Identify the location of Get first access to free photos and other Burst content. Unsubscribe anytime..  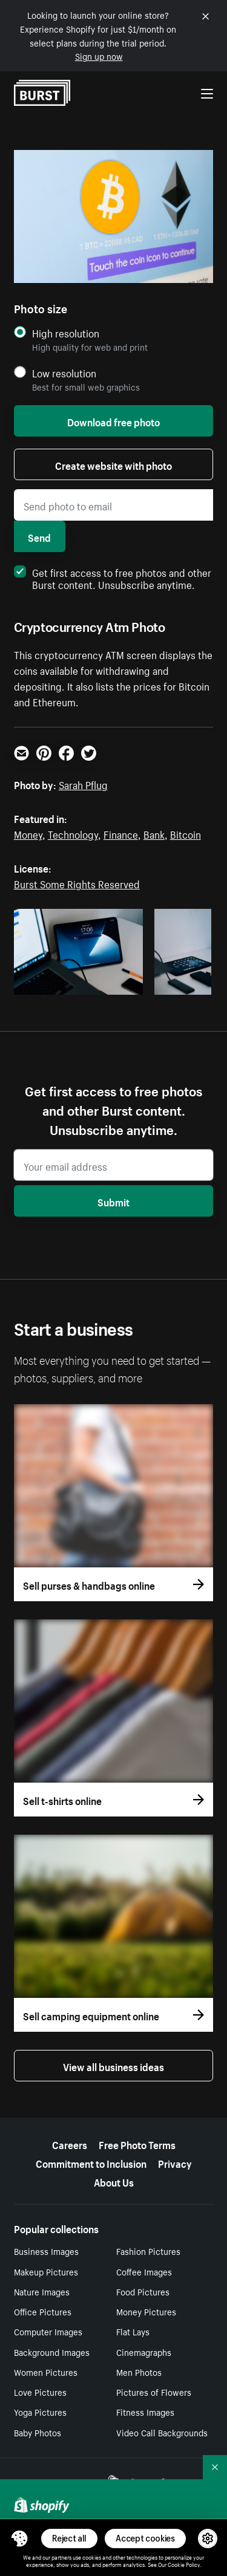
(112, 577).